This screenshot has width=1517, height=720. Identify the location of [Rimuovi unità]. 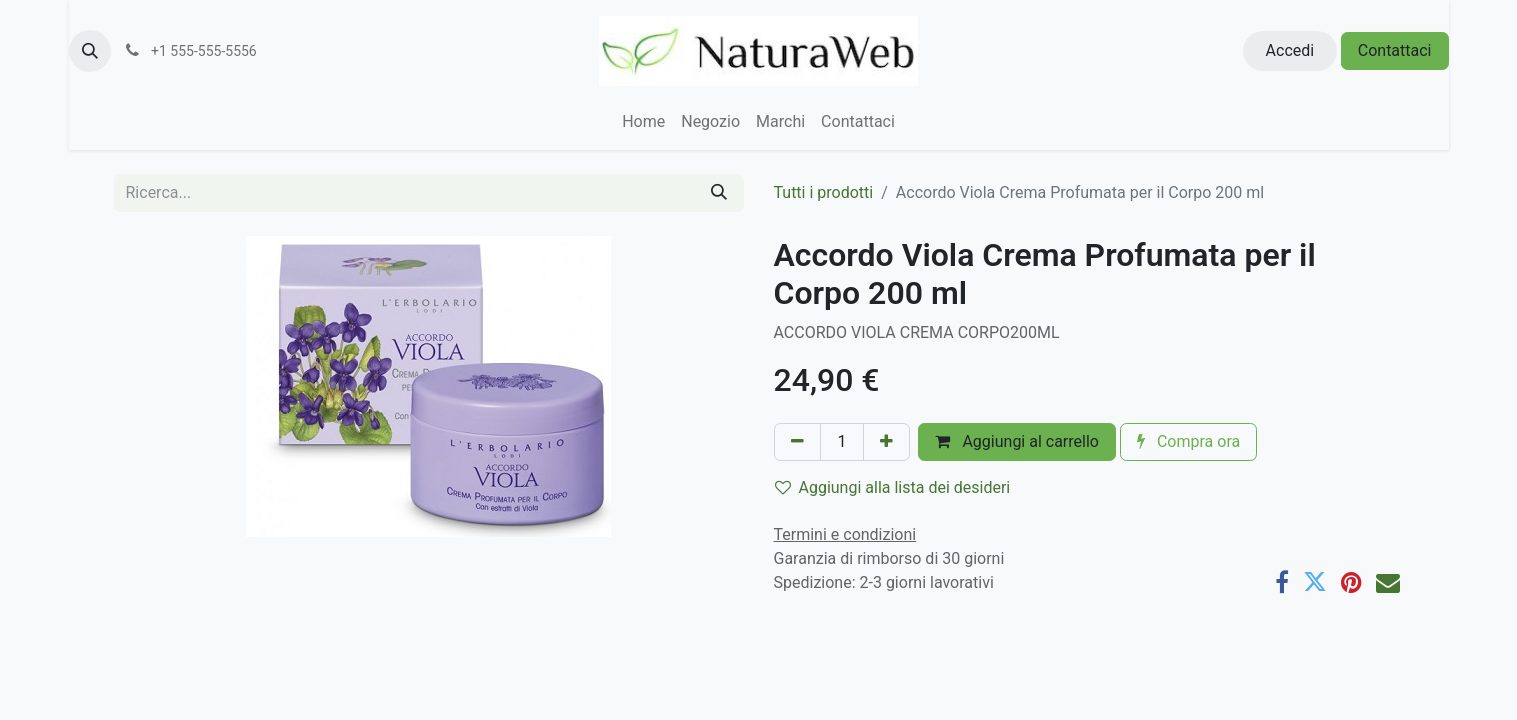
(797, 442).